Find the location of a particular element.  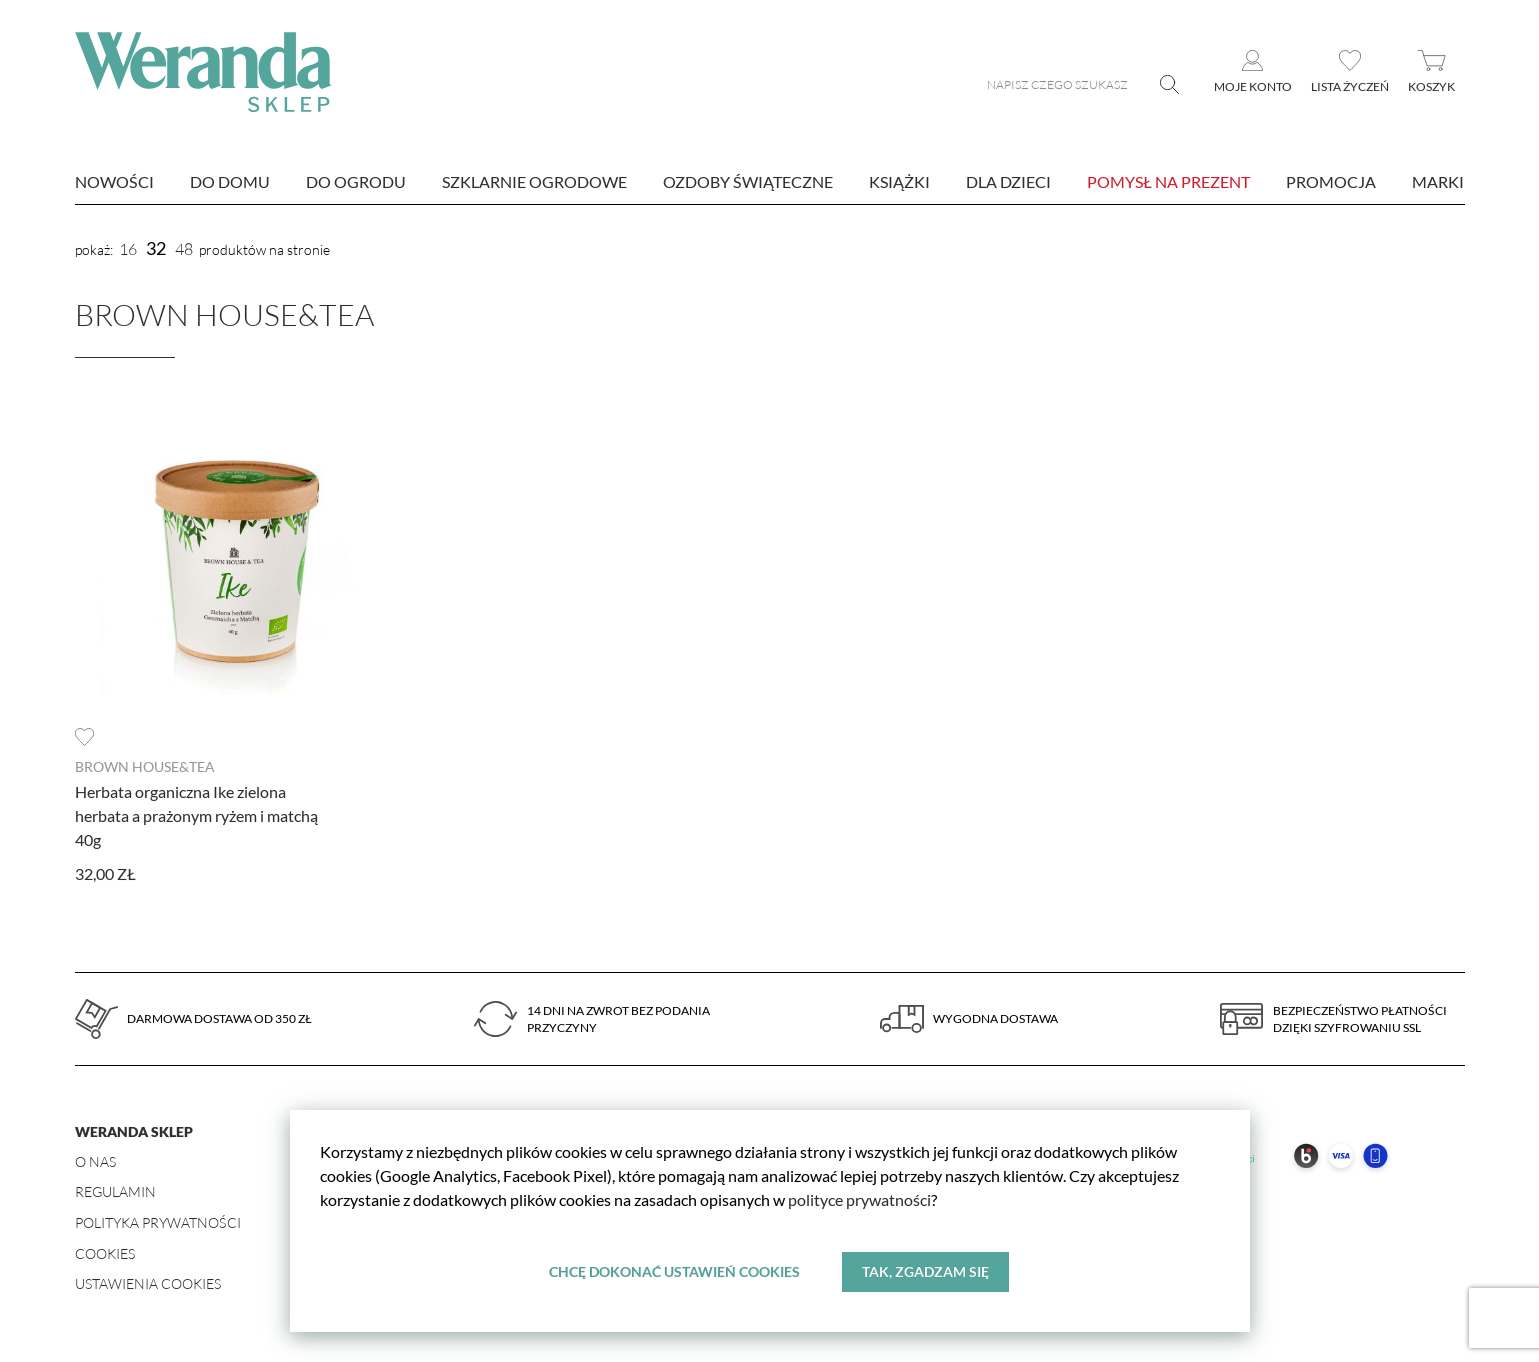

48 is located at coordinates (184, 249).